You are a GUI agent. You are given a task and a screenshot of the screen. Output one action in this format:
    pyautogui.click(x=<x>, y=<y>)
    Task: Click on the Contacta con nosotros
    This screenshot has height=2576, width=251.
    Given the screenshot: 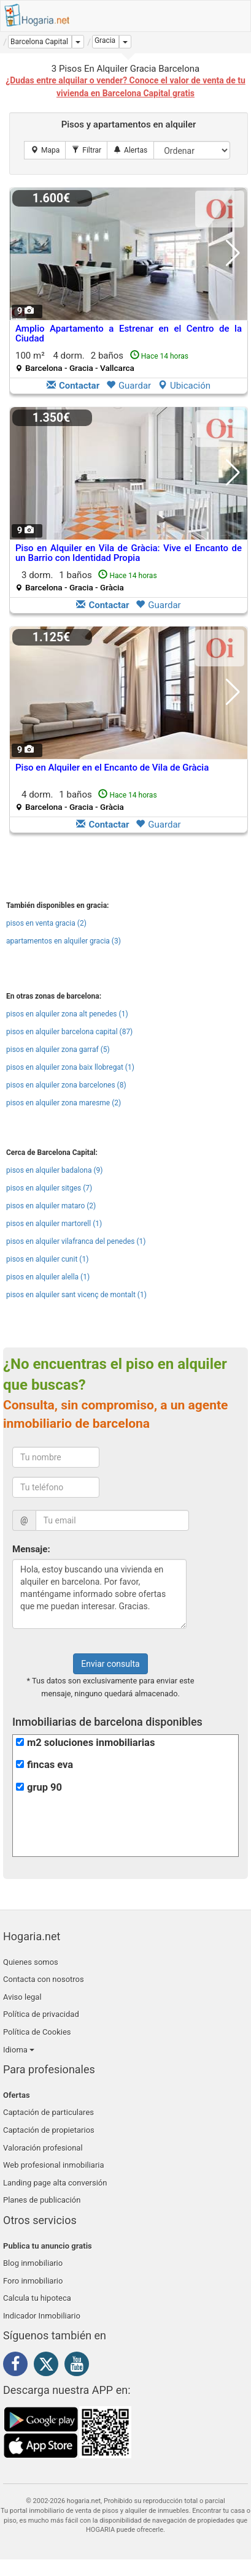 What is the action you would take?
    pyautogui.click(x=43, y=1979)
    